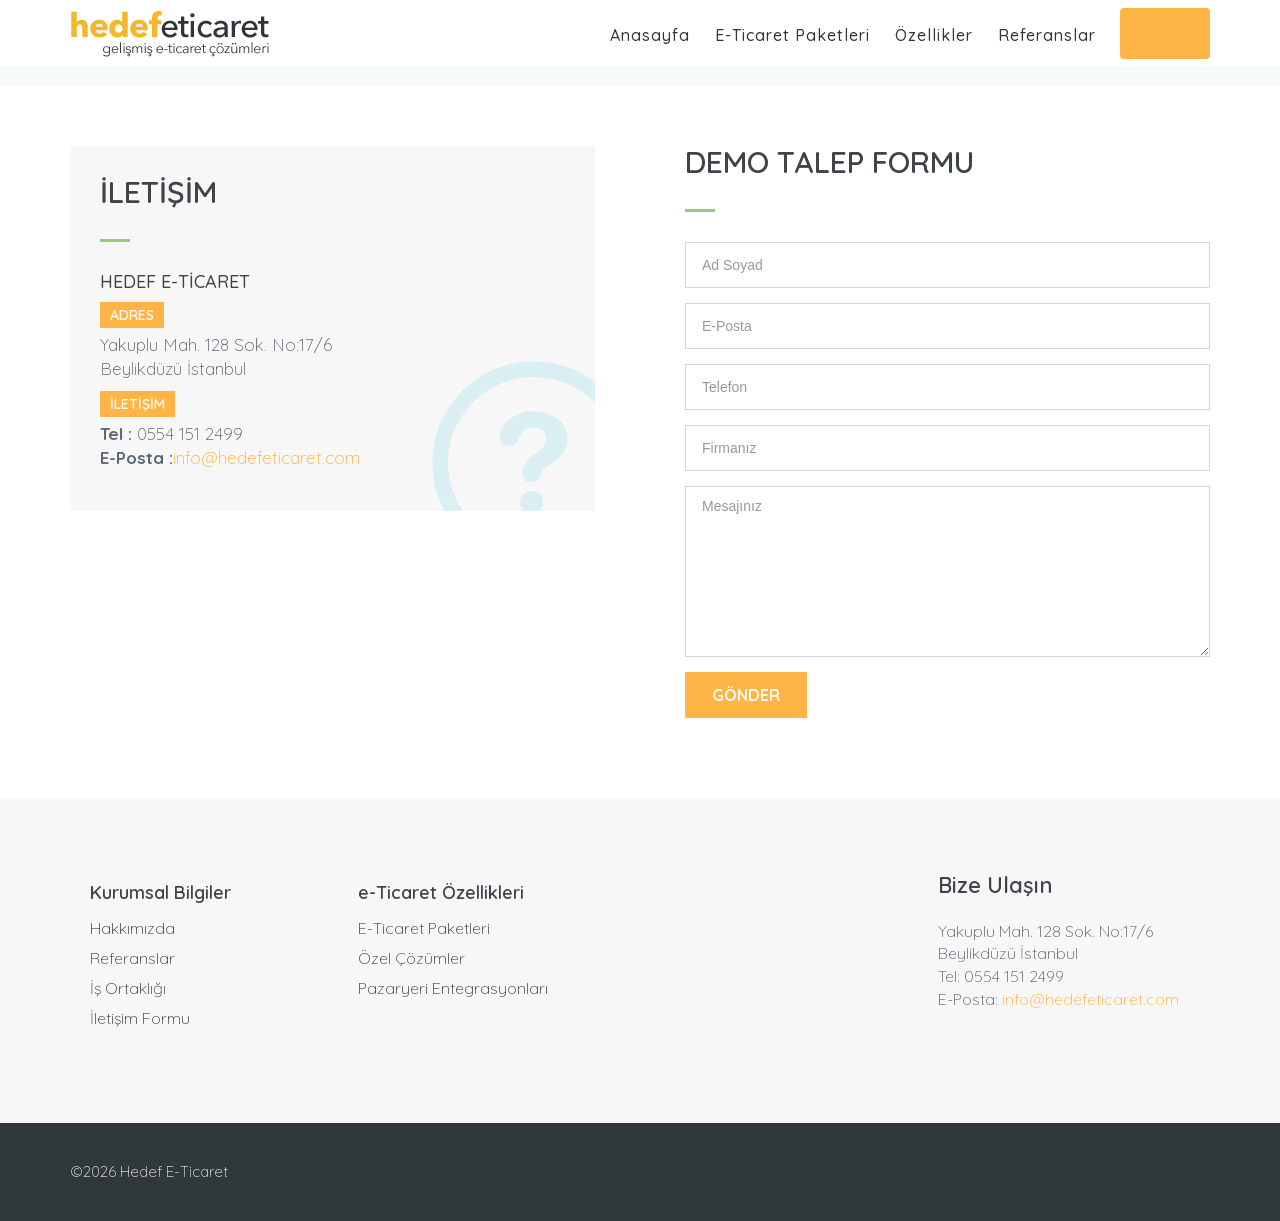 This screenshot has width=1280, height=1221. I want to click on E-Ticaret Paketleri, so click(792, 35).